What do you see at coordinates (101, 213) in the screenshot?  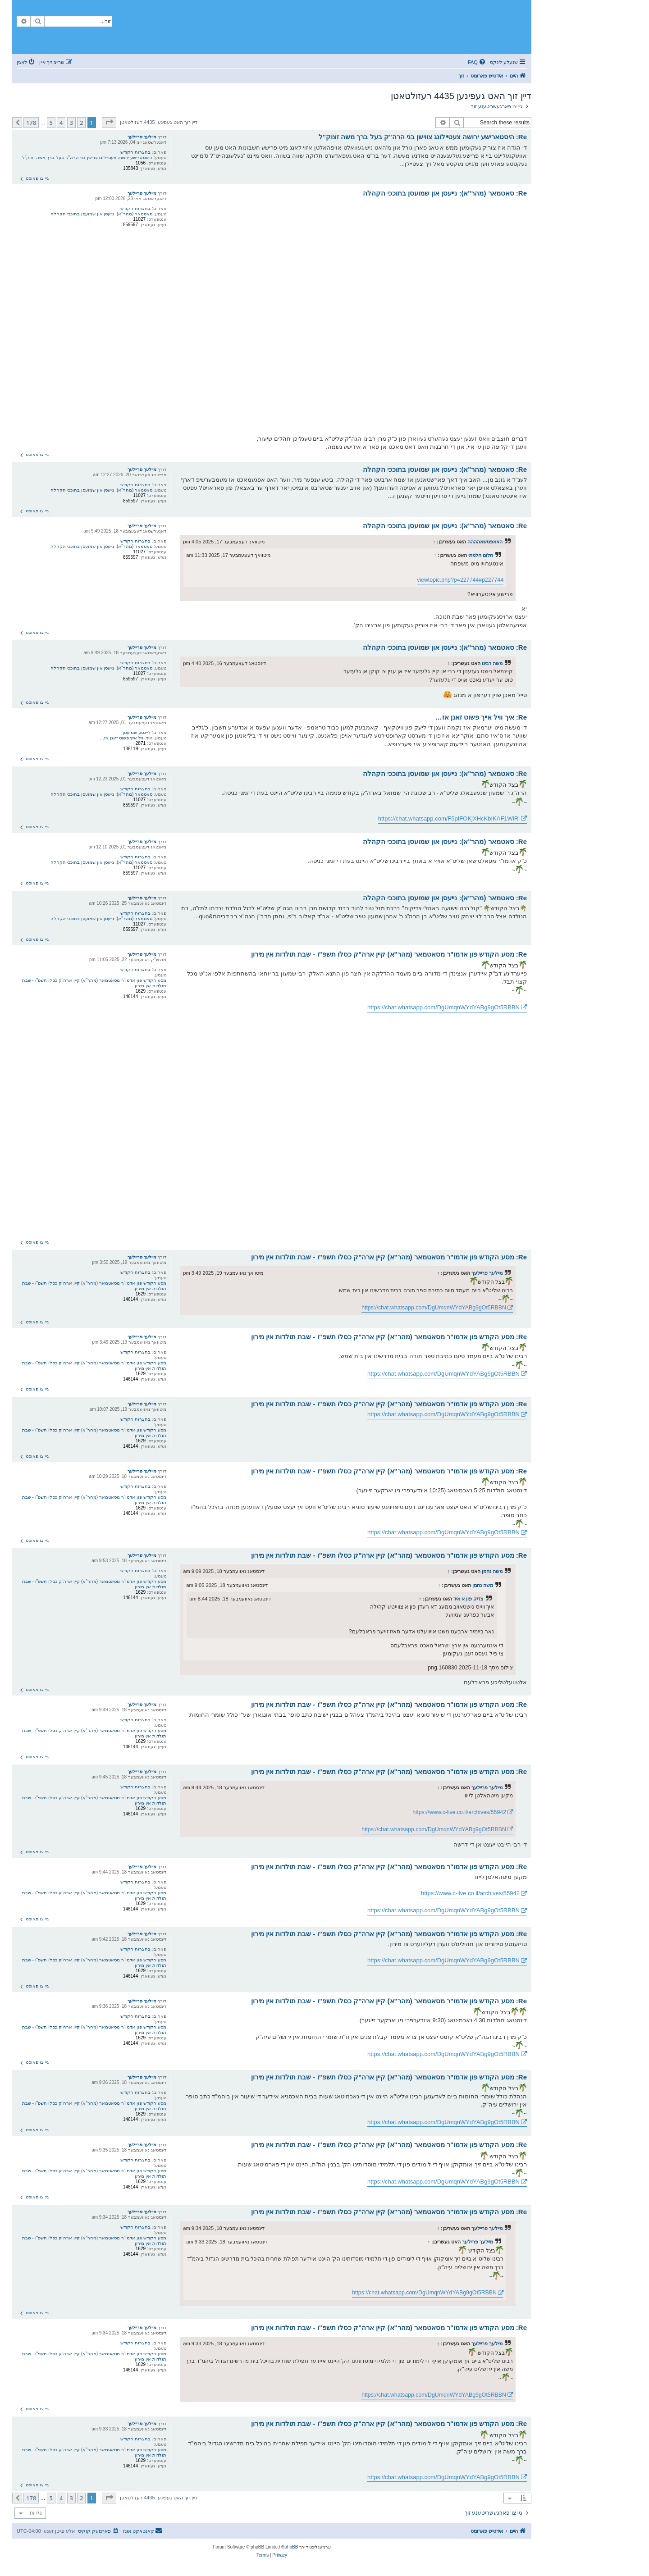 I see `סאטמאר (מהר"א): נייעסן און שמועסן בתוככי הקהלה` at bounding box center [101, 213].